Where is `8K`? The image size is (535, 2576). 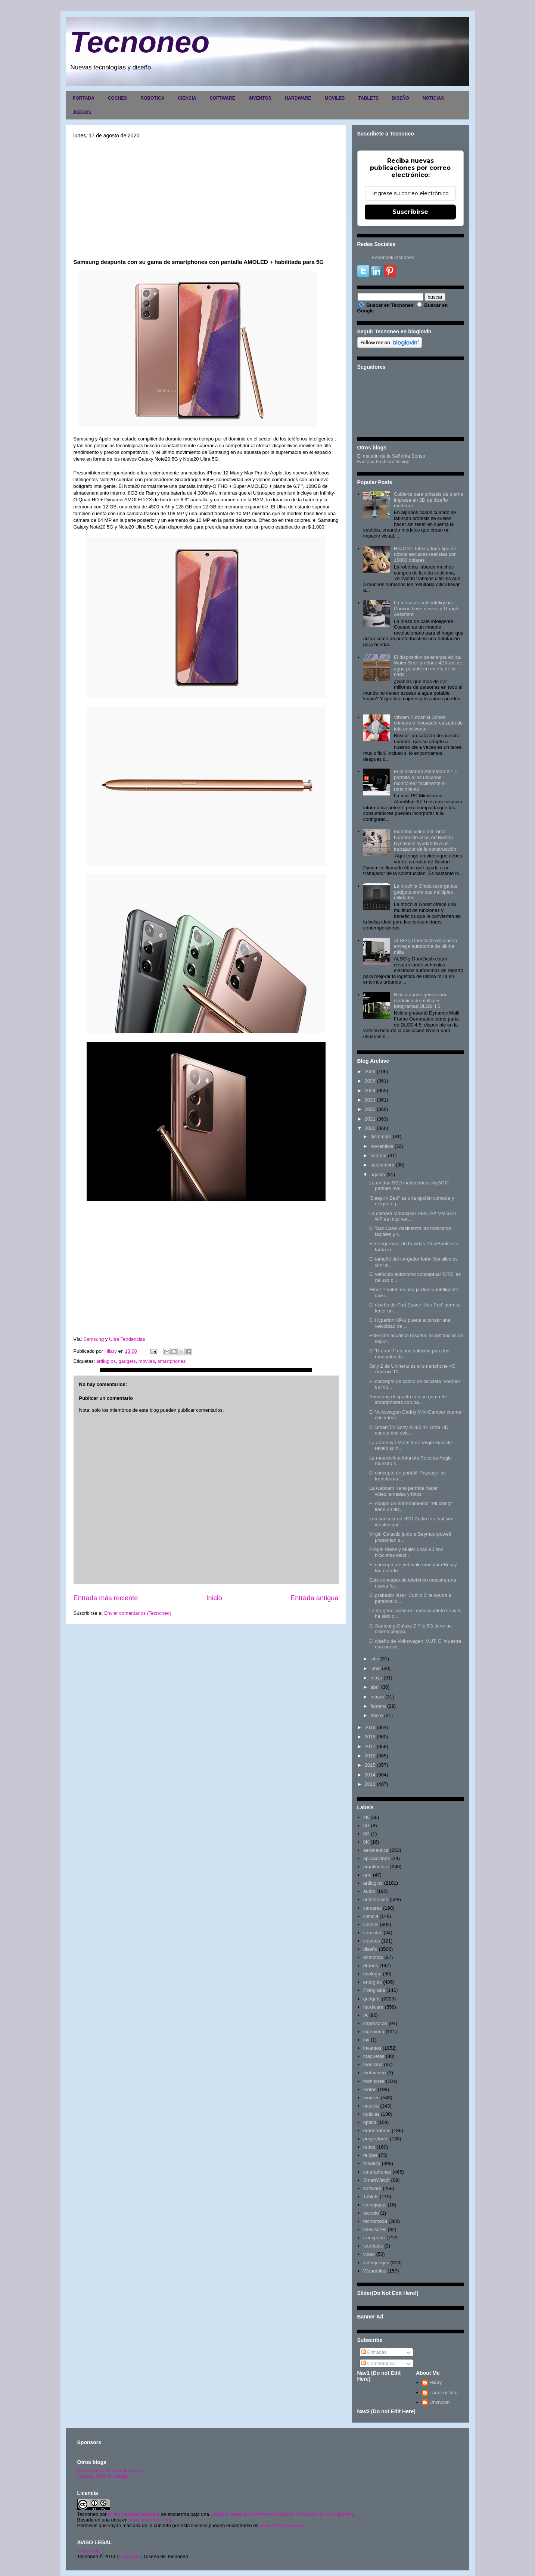
8K is located at coordinates (366, 1842).